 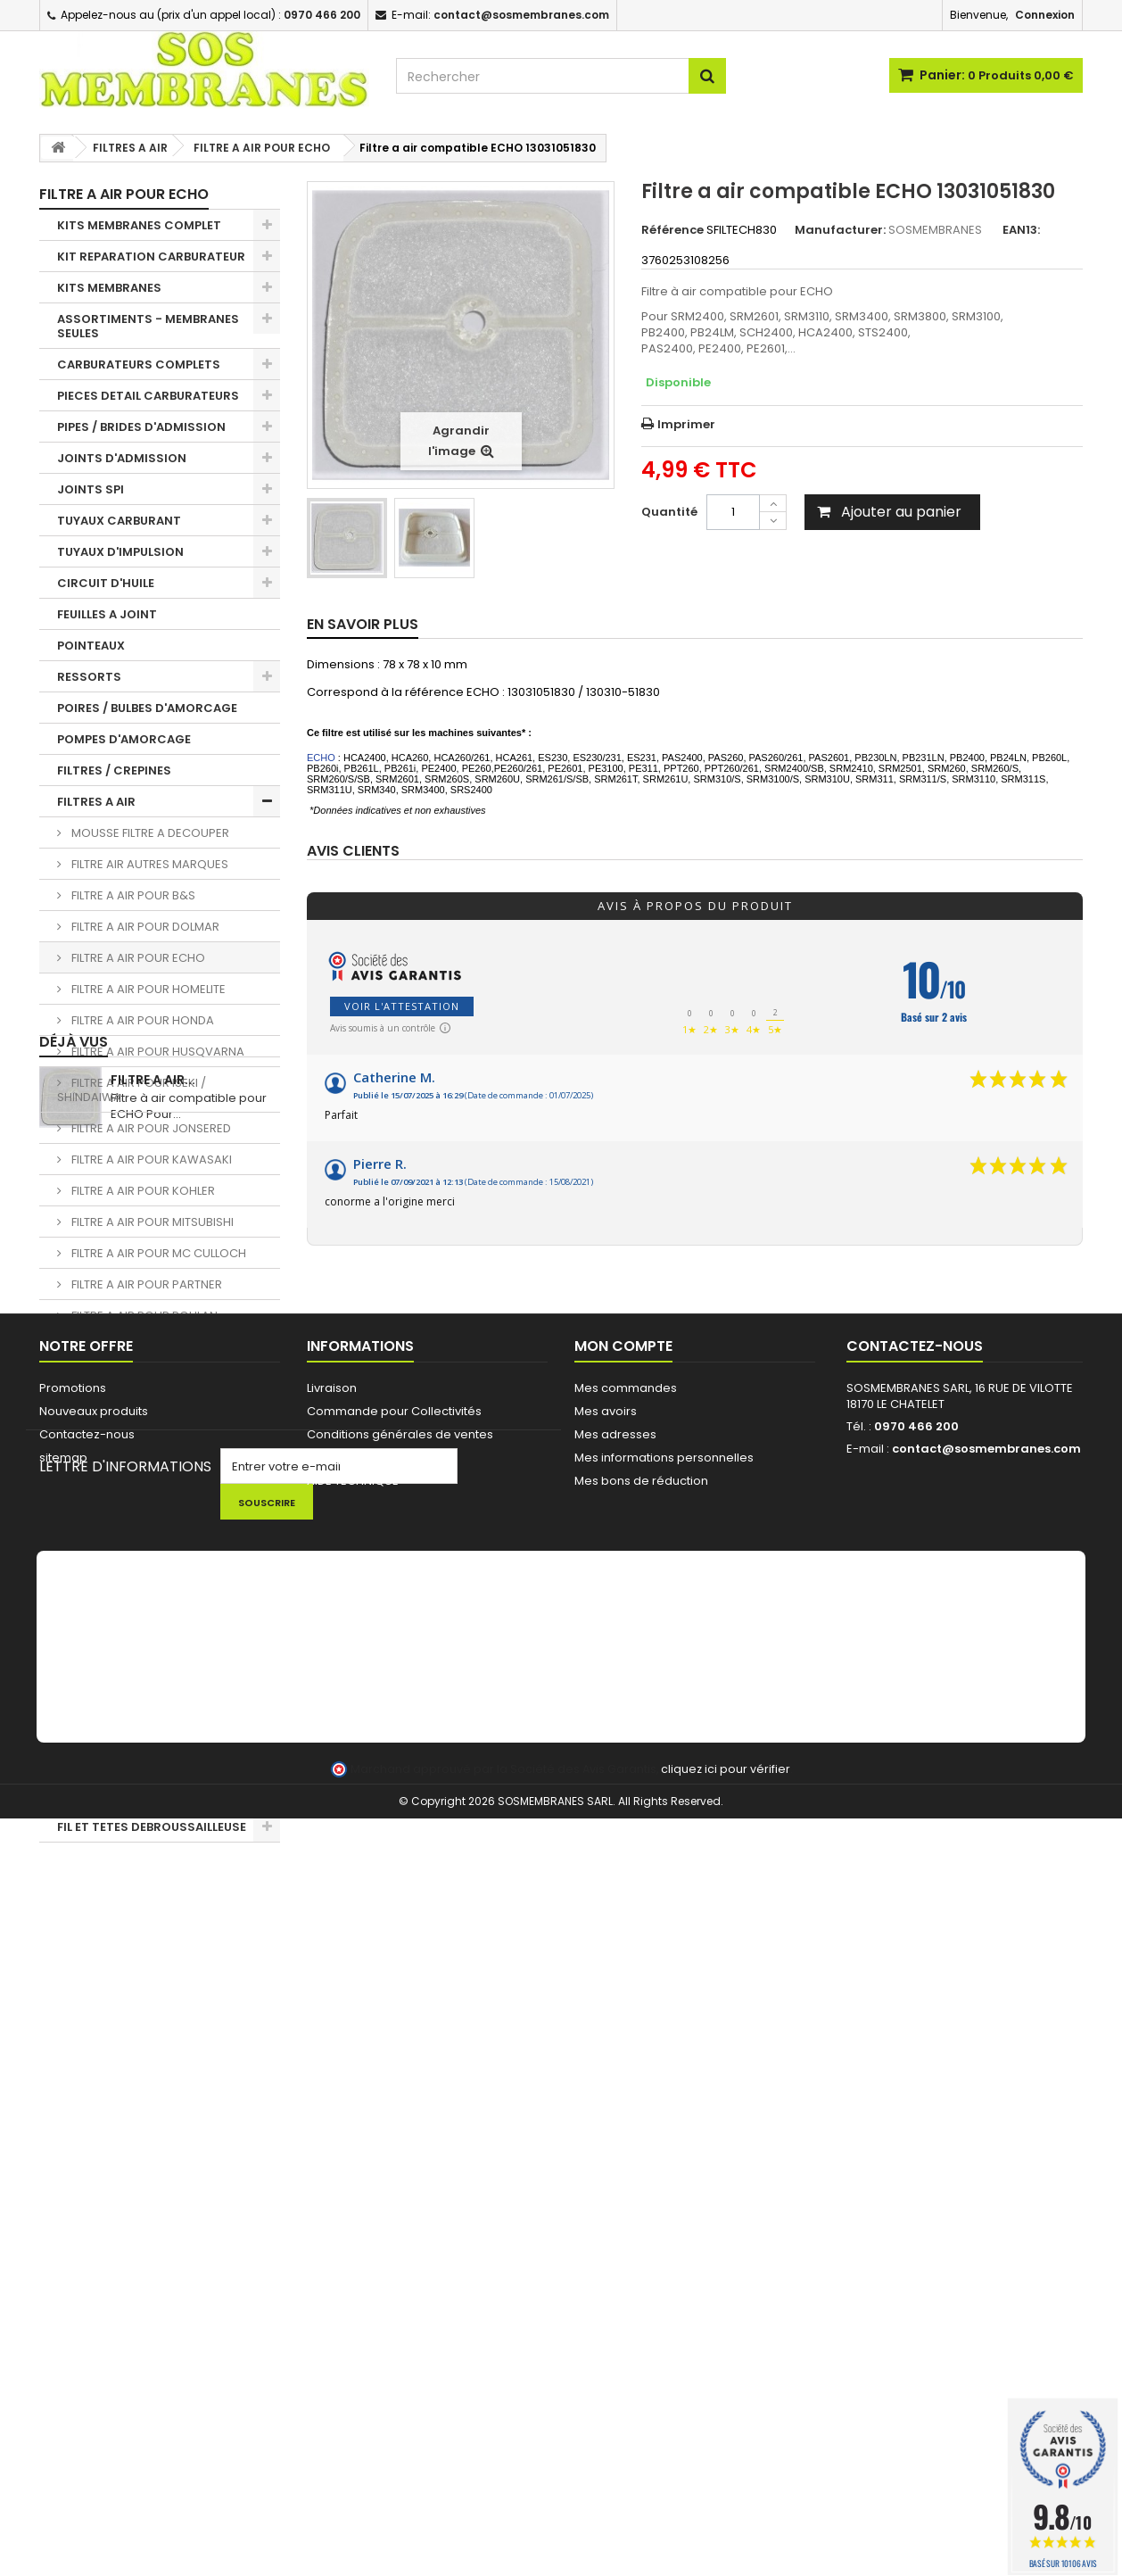 What do you see at coordinates (151, 1826) in the screenshot?
I see `FIL ET TETES DEBROUSSAILLEUSE` at bounding box center [151, 1826].